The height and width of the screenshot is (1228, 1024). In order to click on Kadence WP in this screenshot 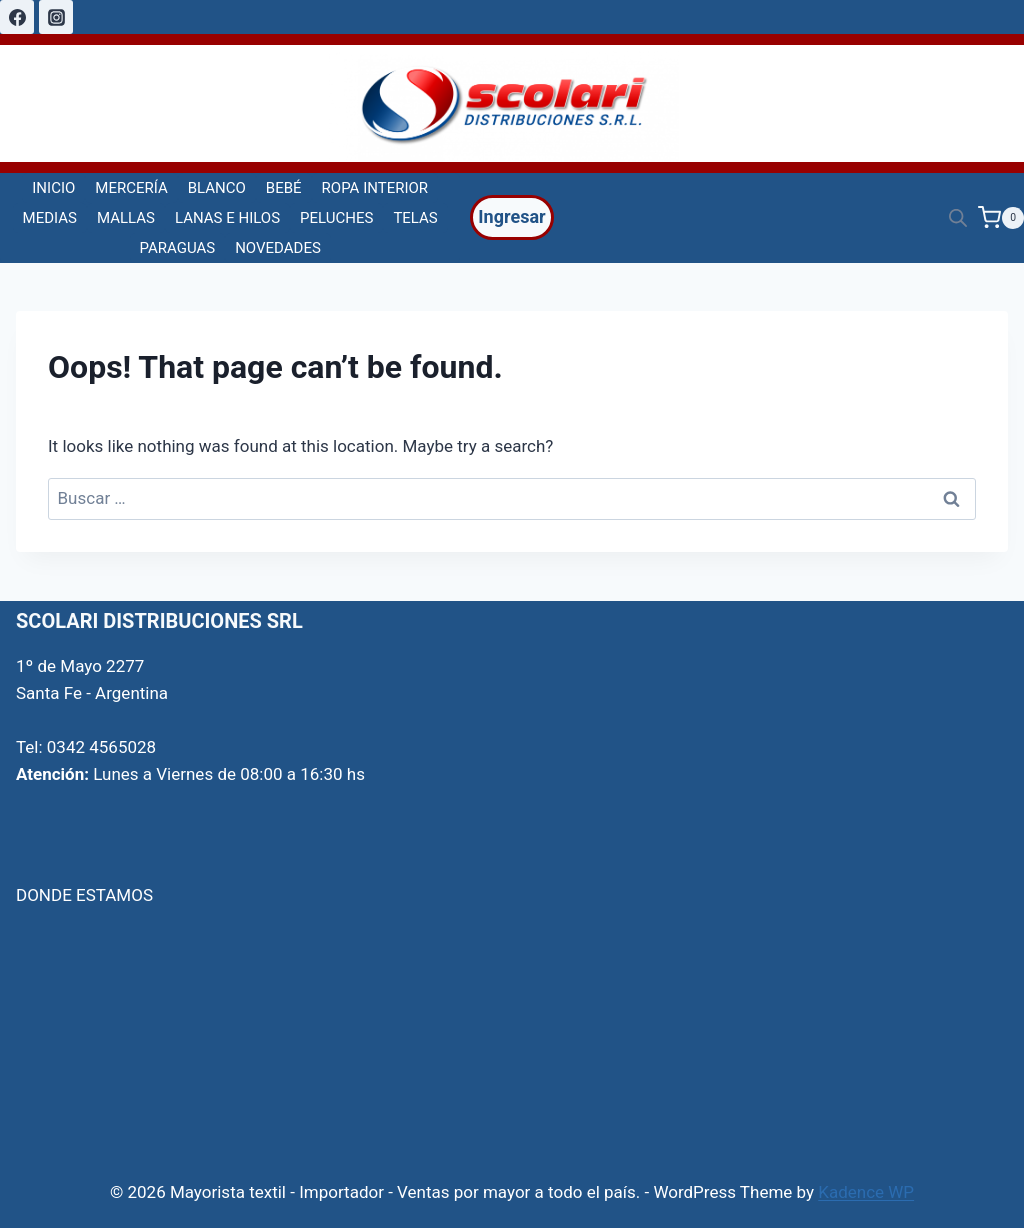, I will do `click(866, 1192)`.